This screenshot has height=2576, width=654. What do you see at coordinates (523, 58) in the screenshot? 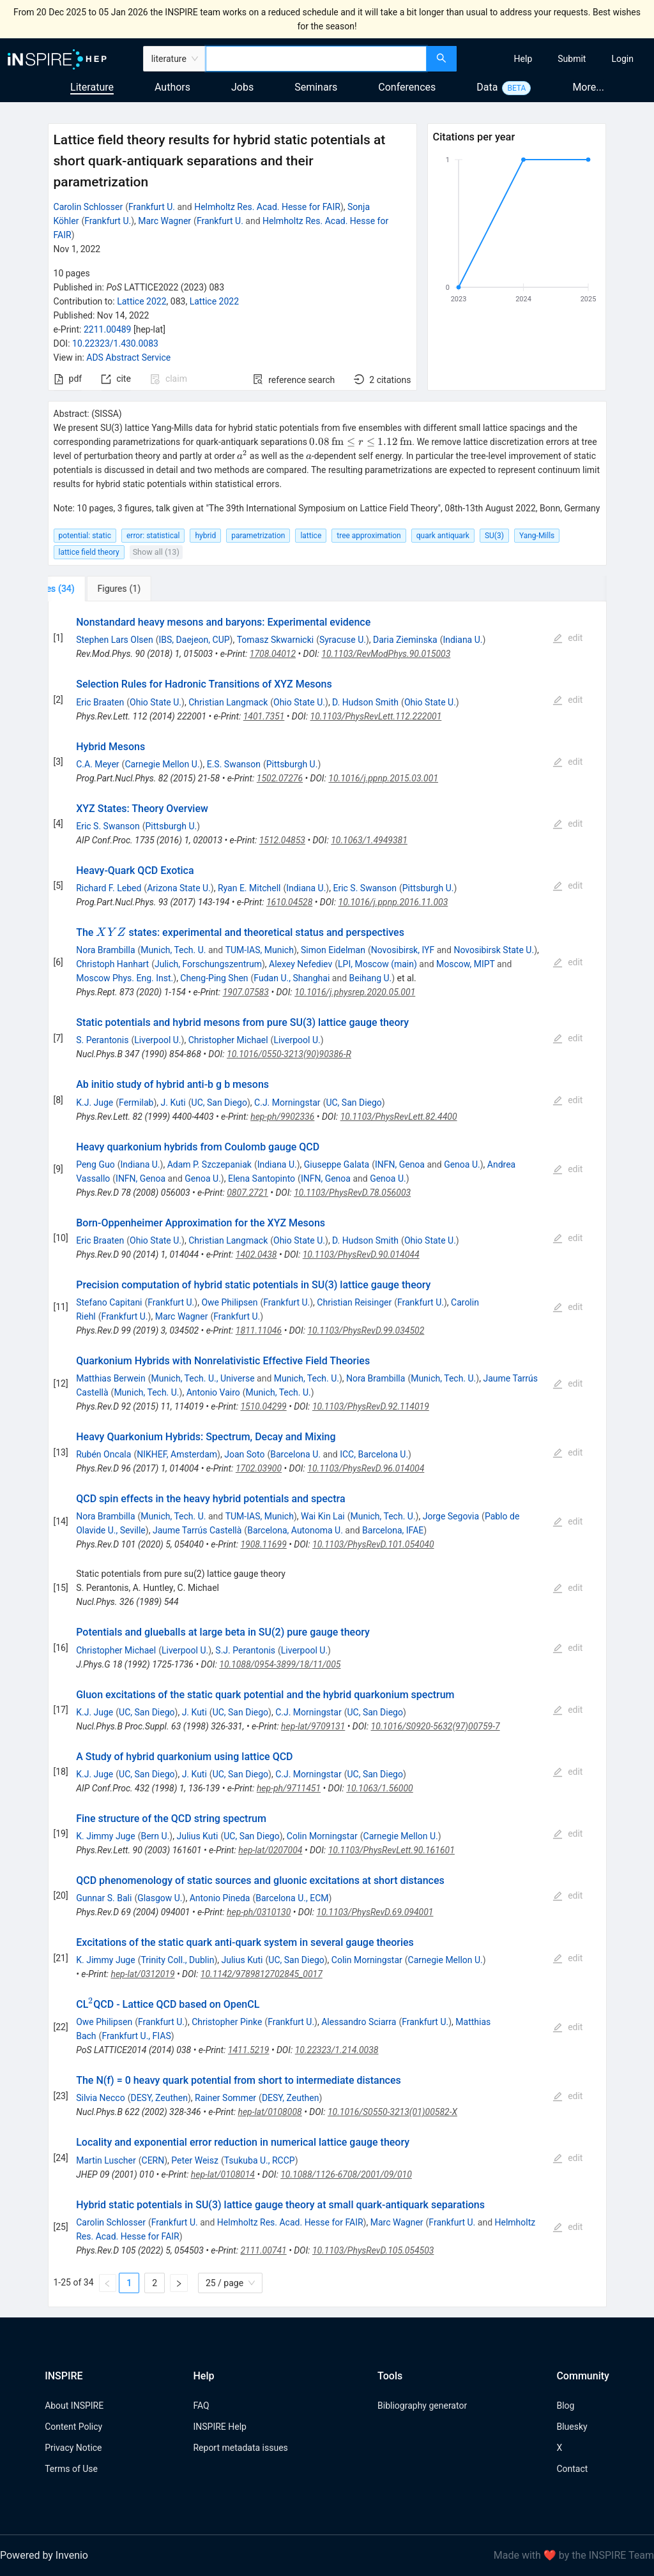
I see `[menuitem]` at bounding box center [523, 58].